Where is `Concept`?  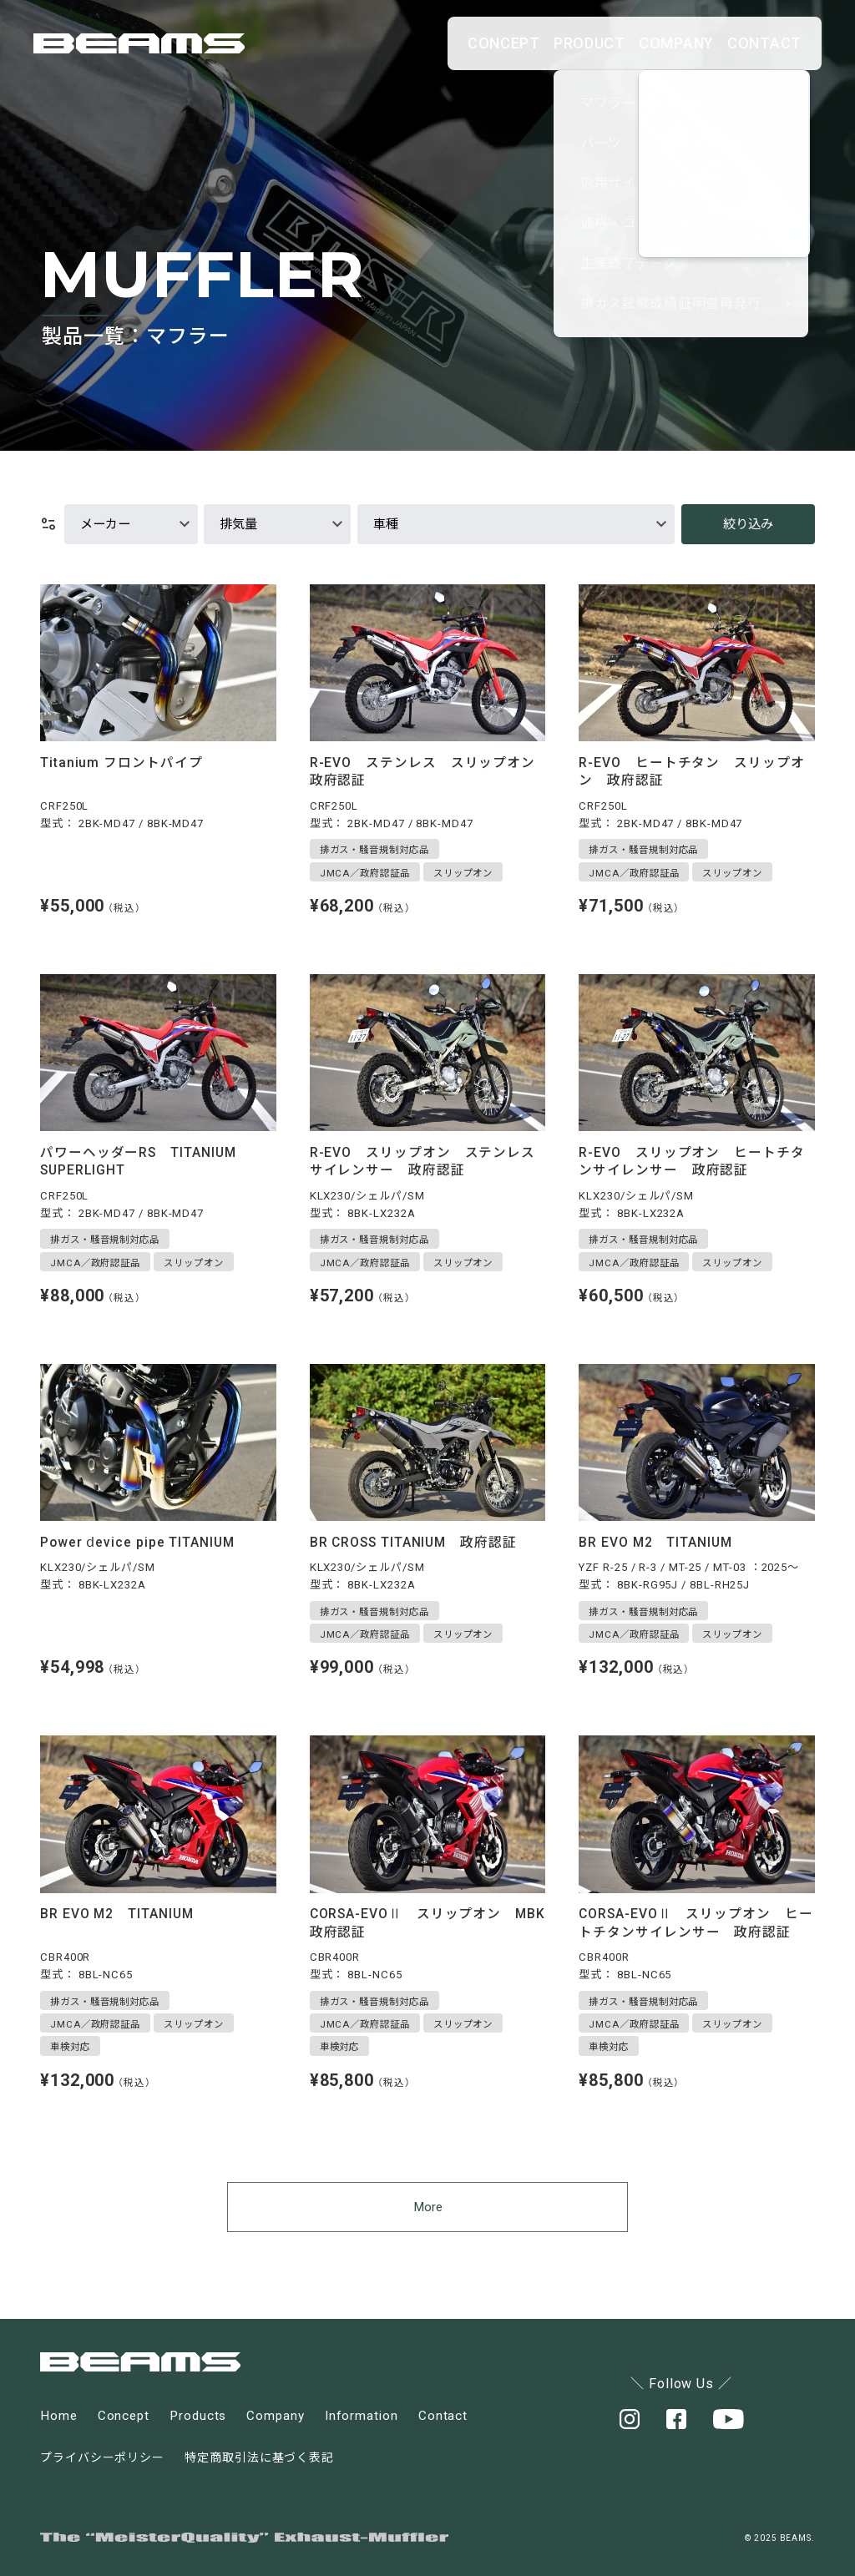
Concept is located at coordinates (123, 2415).